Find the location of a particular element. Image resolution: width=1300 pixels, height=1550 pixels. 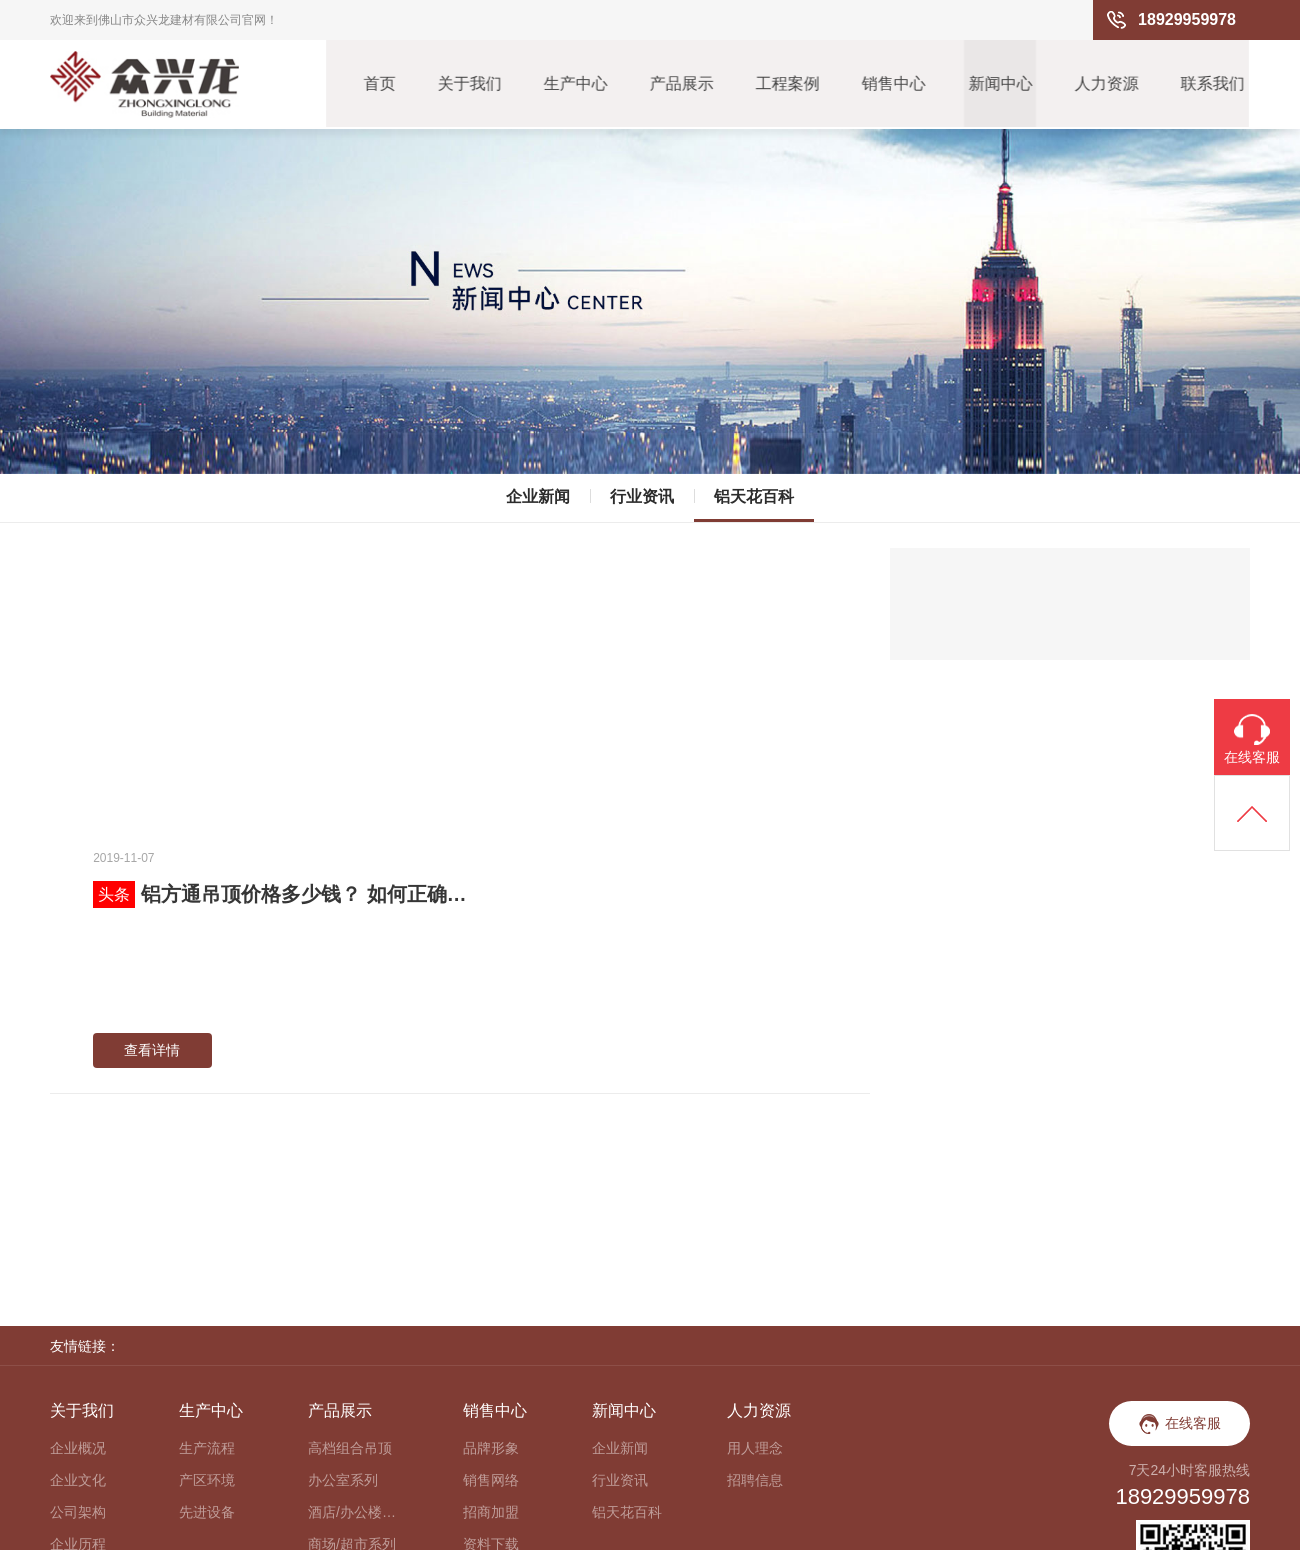

企业文化 is located at coordinates (78, 1257).